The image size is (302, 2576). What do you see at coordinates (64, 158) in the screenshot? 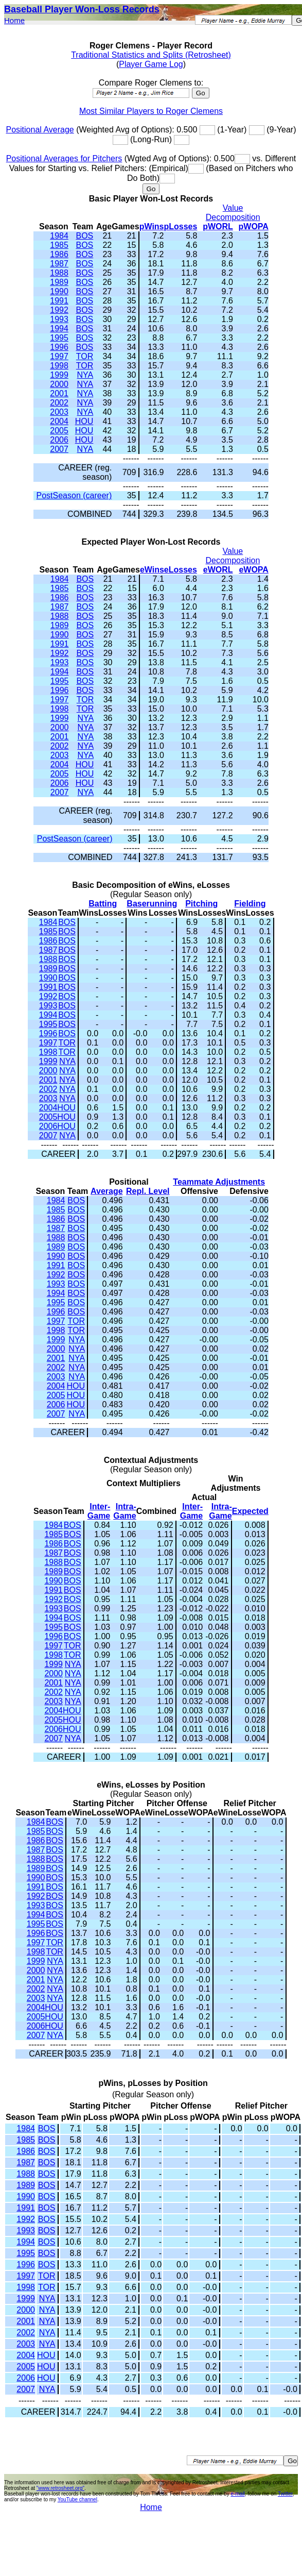
I see `Positional Averages for Pitchers` at bounding box center [64, 158].